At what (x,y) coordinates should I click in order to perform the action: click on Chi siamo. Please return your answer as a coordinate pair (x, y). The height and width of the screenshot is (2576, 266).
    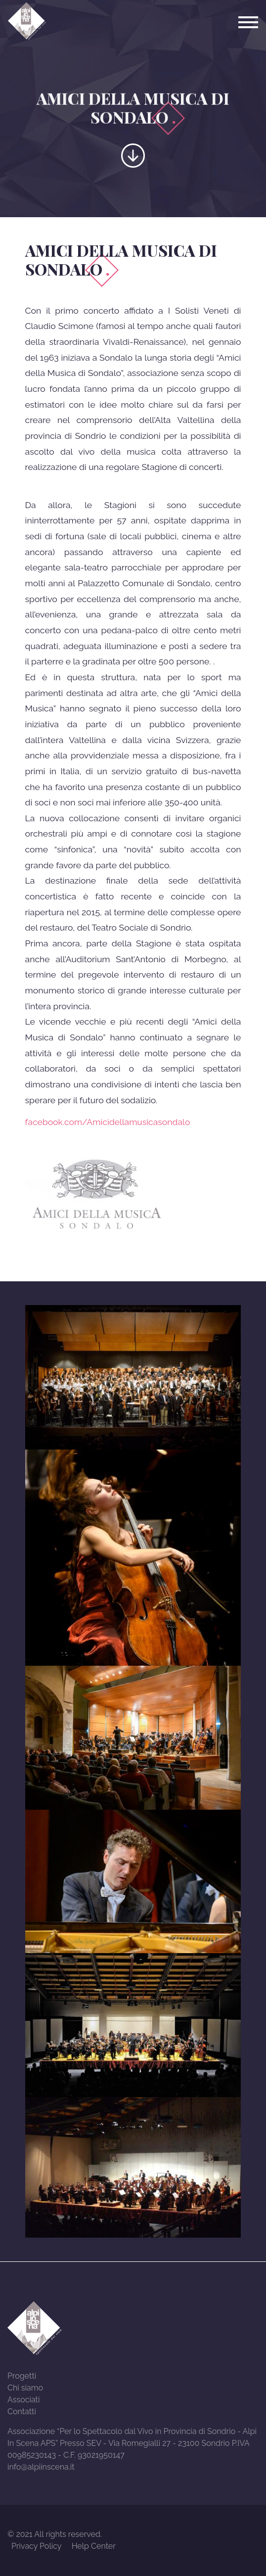
    Looking at the image, I should click on (25, 2387).